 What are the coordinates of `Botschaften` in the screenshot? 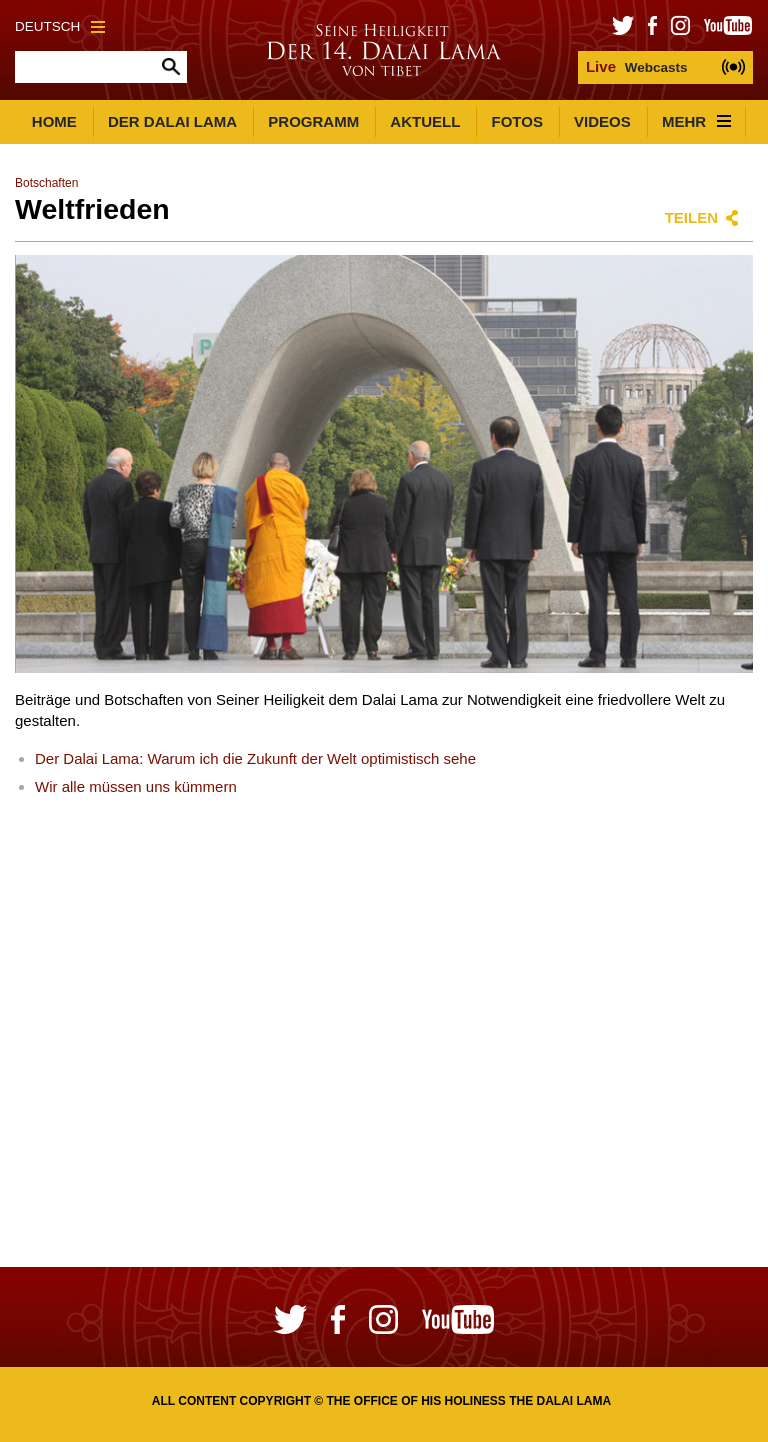 It's located at (46, 183).